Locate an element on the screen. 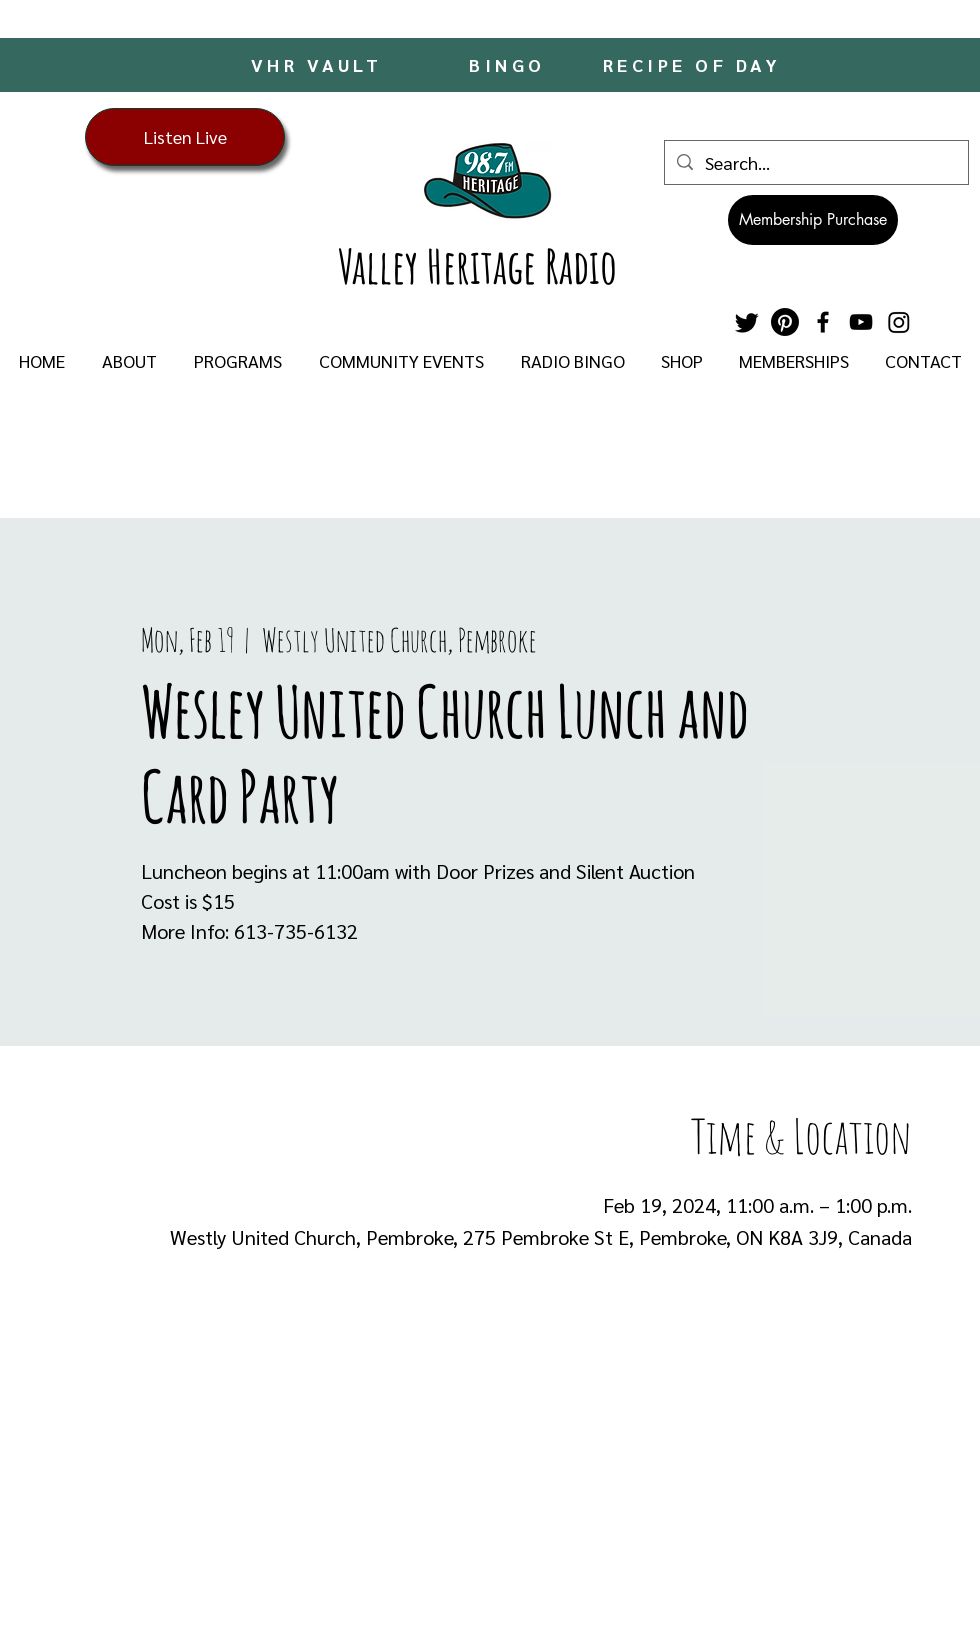 This screenshot has width=980, height=1639. [YouTube] is located at coordinates (861, 322).